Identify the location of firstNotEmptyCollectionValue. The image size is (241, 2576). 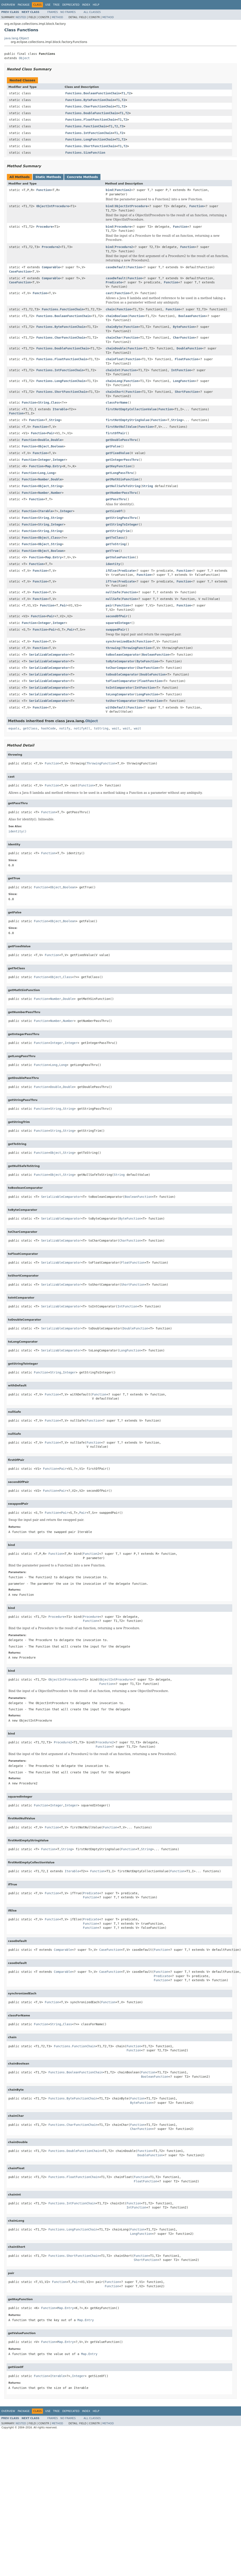
(131, 409).